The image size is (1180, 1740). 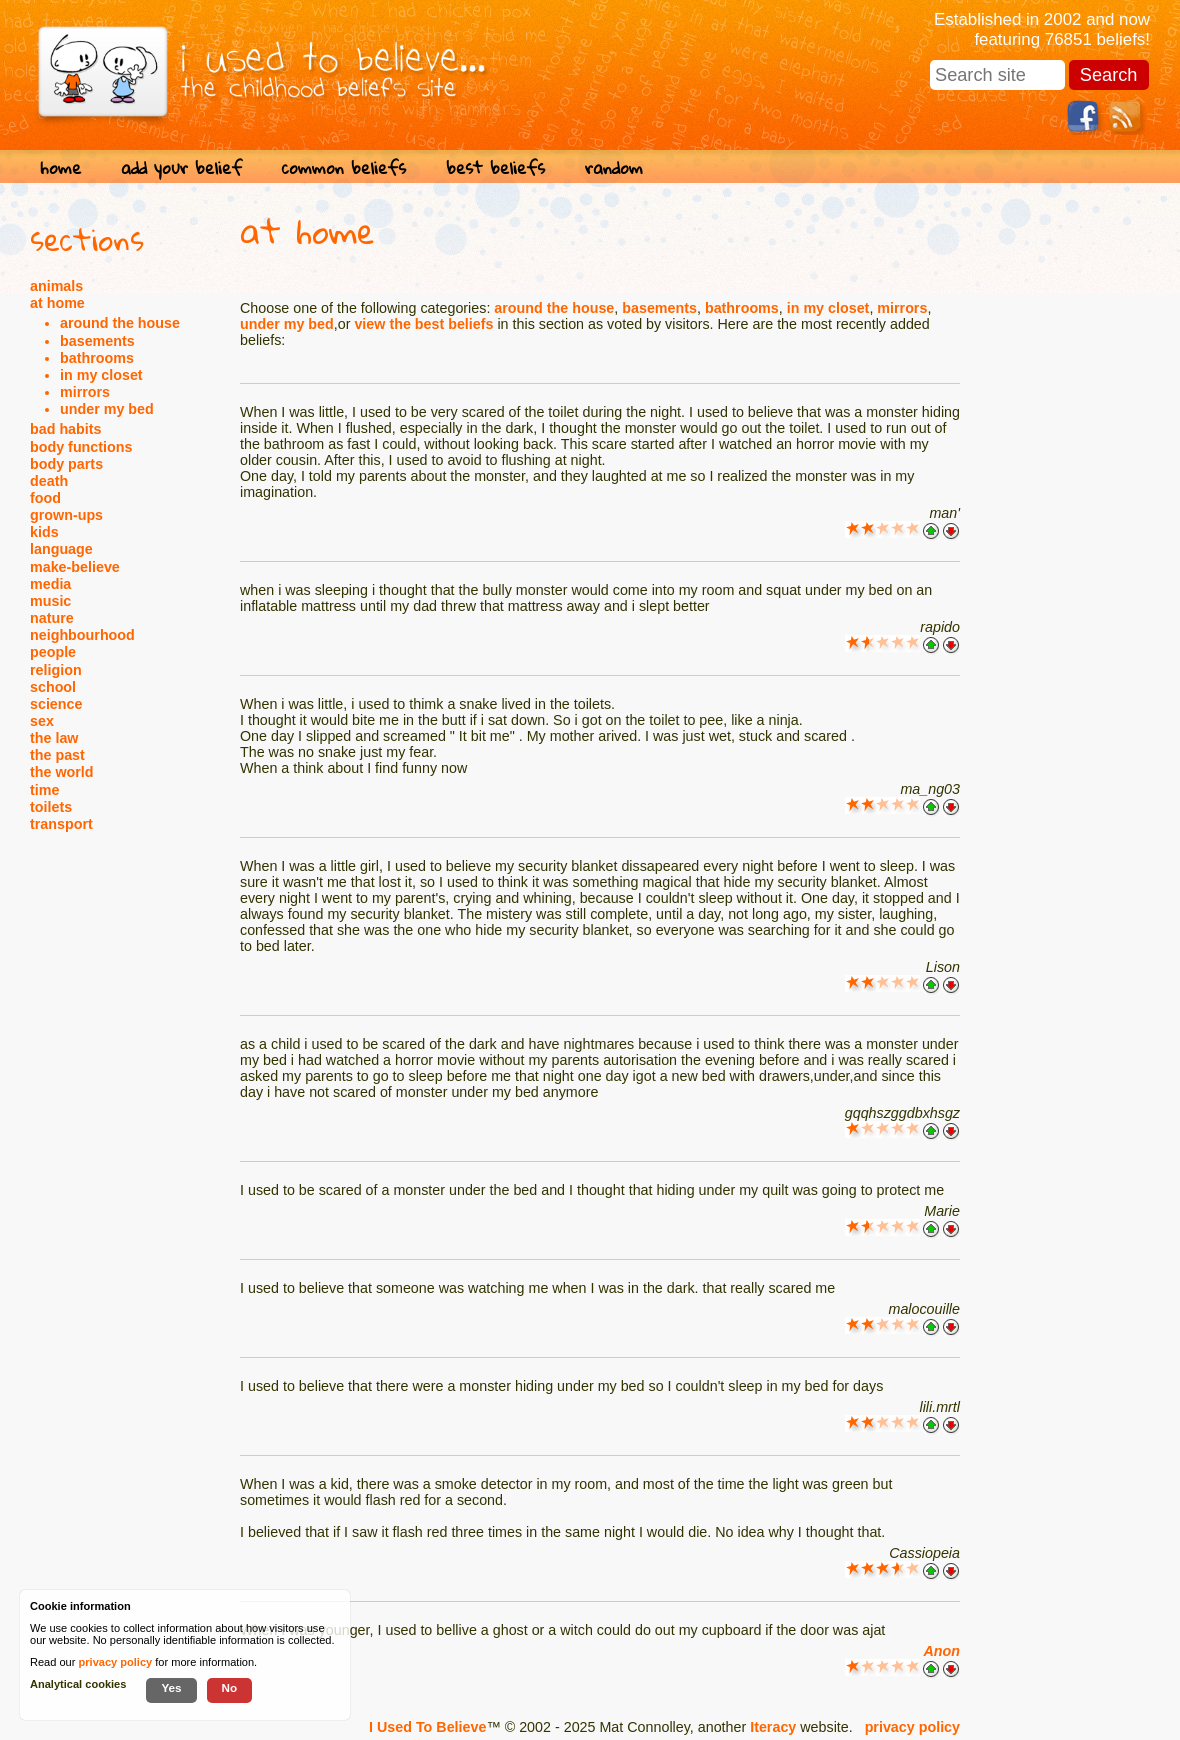 What do you see at coordinates (53, 652) in the screenshot?
I see `people` at bounding box center [53, 652].